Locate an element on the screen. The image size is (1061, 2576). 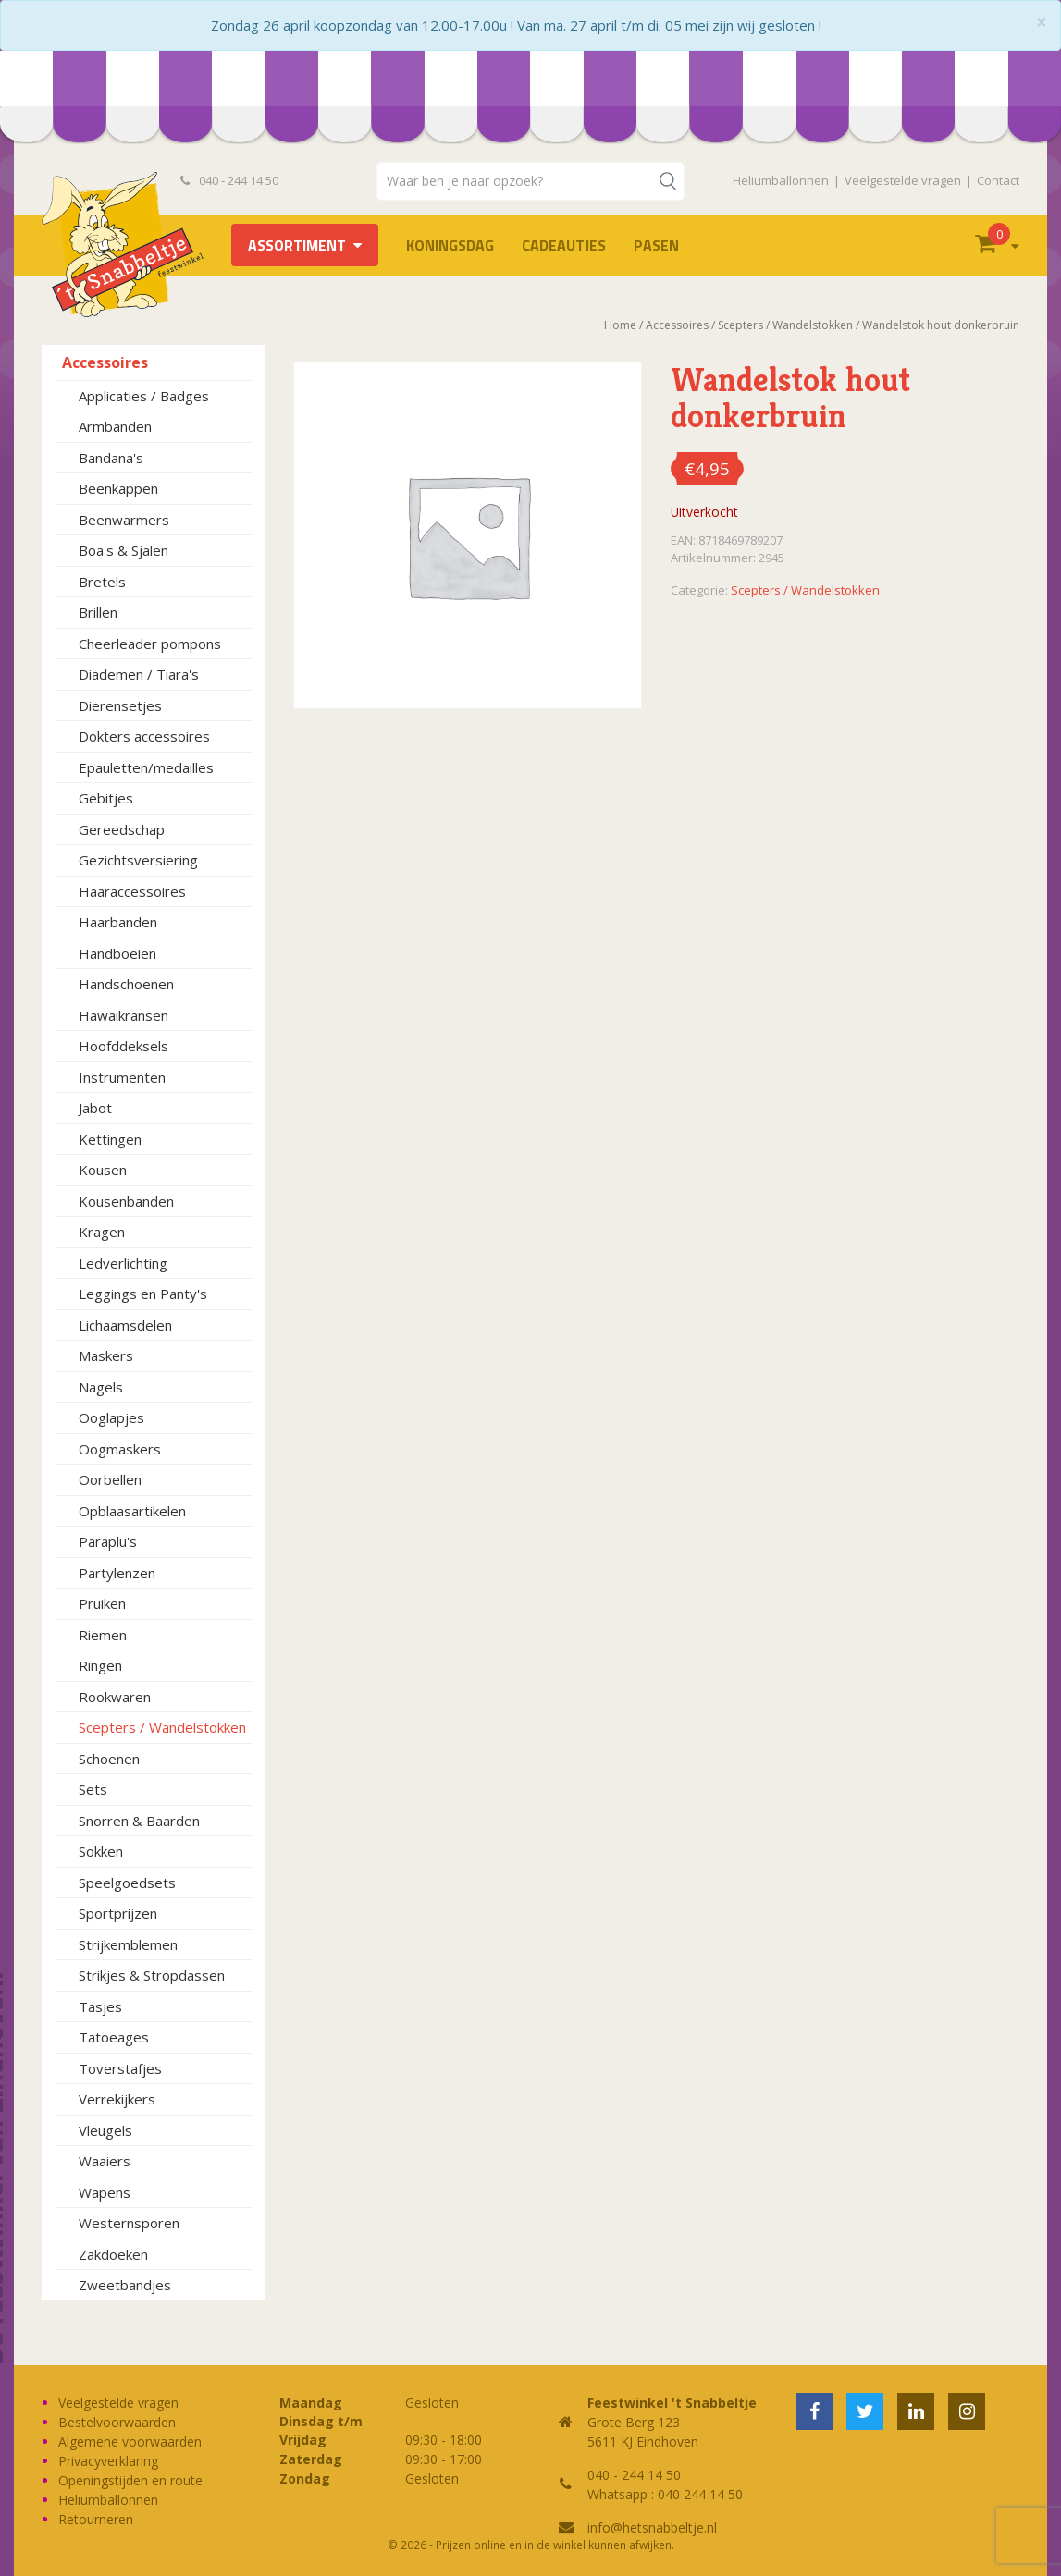
Dierensetjes is located at coordinates (120, 705).